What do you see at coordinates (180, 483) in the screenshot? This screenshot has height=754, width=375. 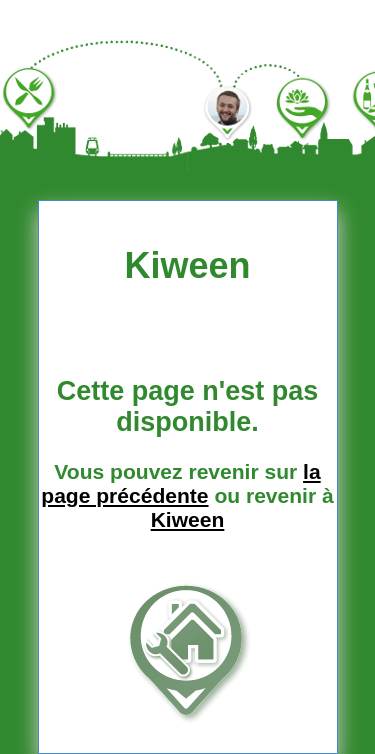 I see `la page précédente` at bounding box center [180, 483].